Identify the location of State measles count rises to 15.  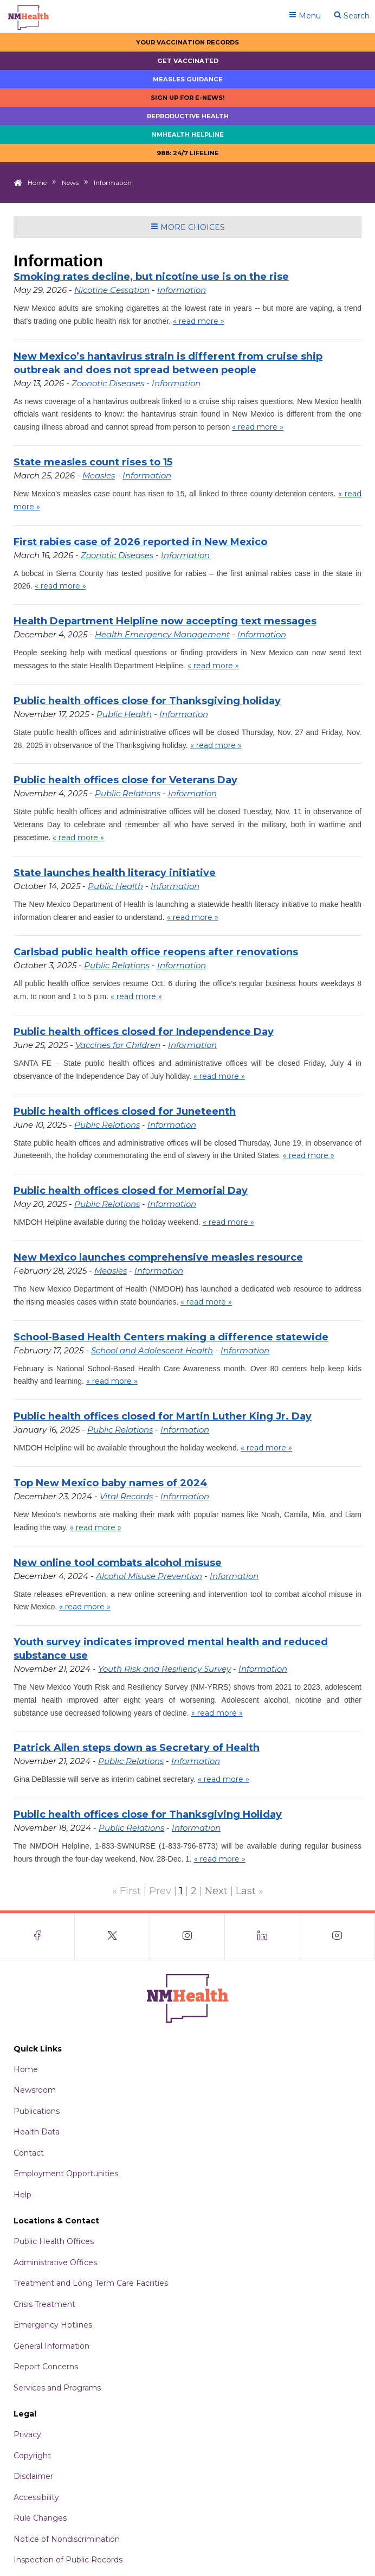
(93, 462).